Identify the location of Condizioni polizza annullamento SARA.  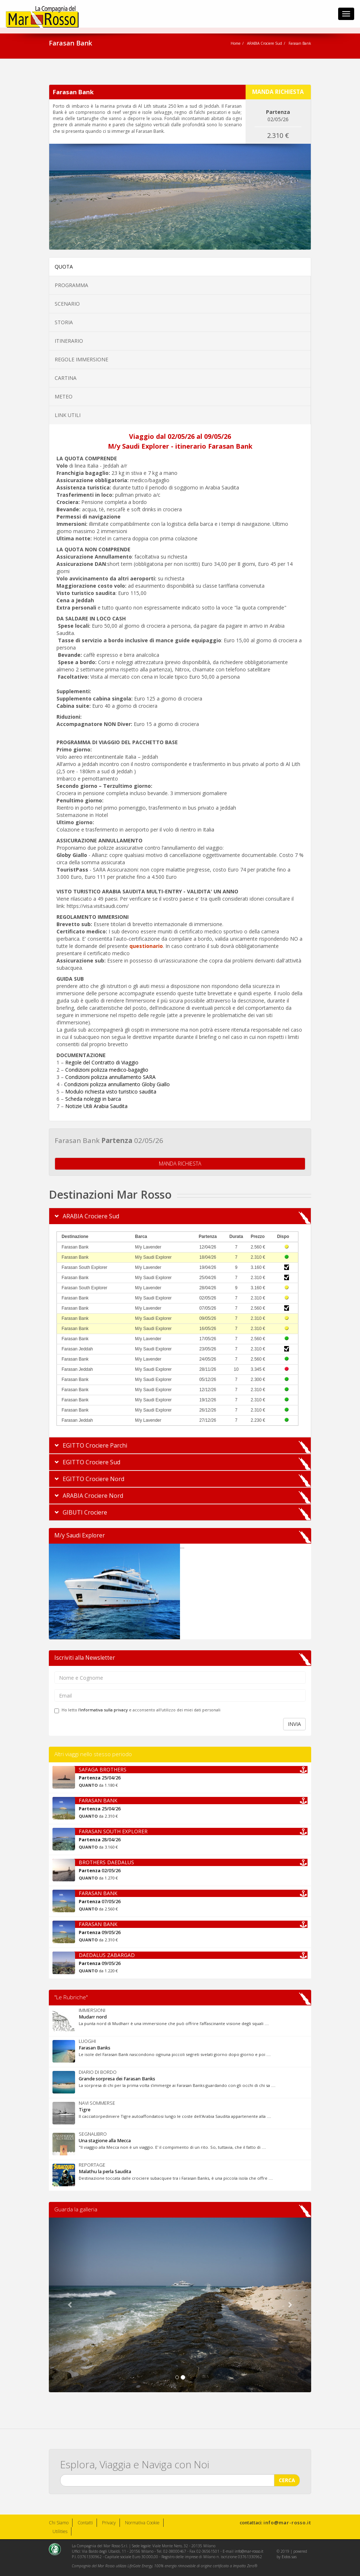
(110, 1076).